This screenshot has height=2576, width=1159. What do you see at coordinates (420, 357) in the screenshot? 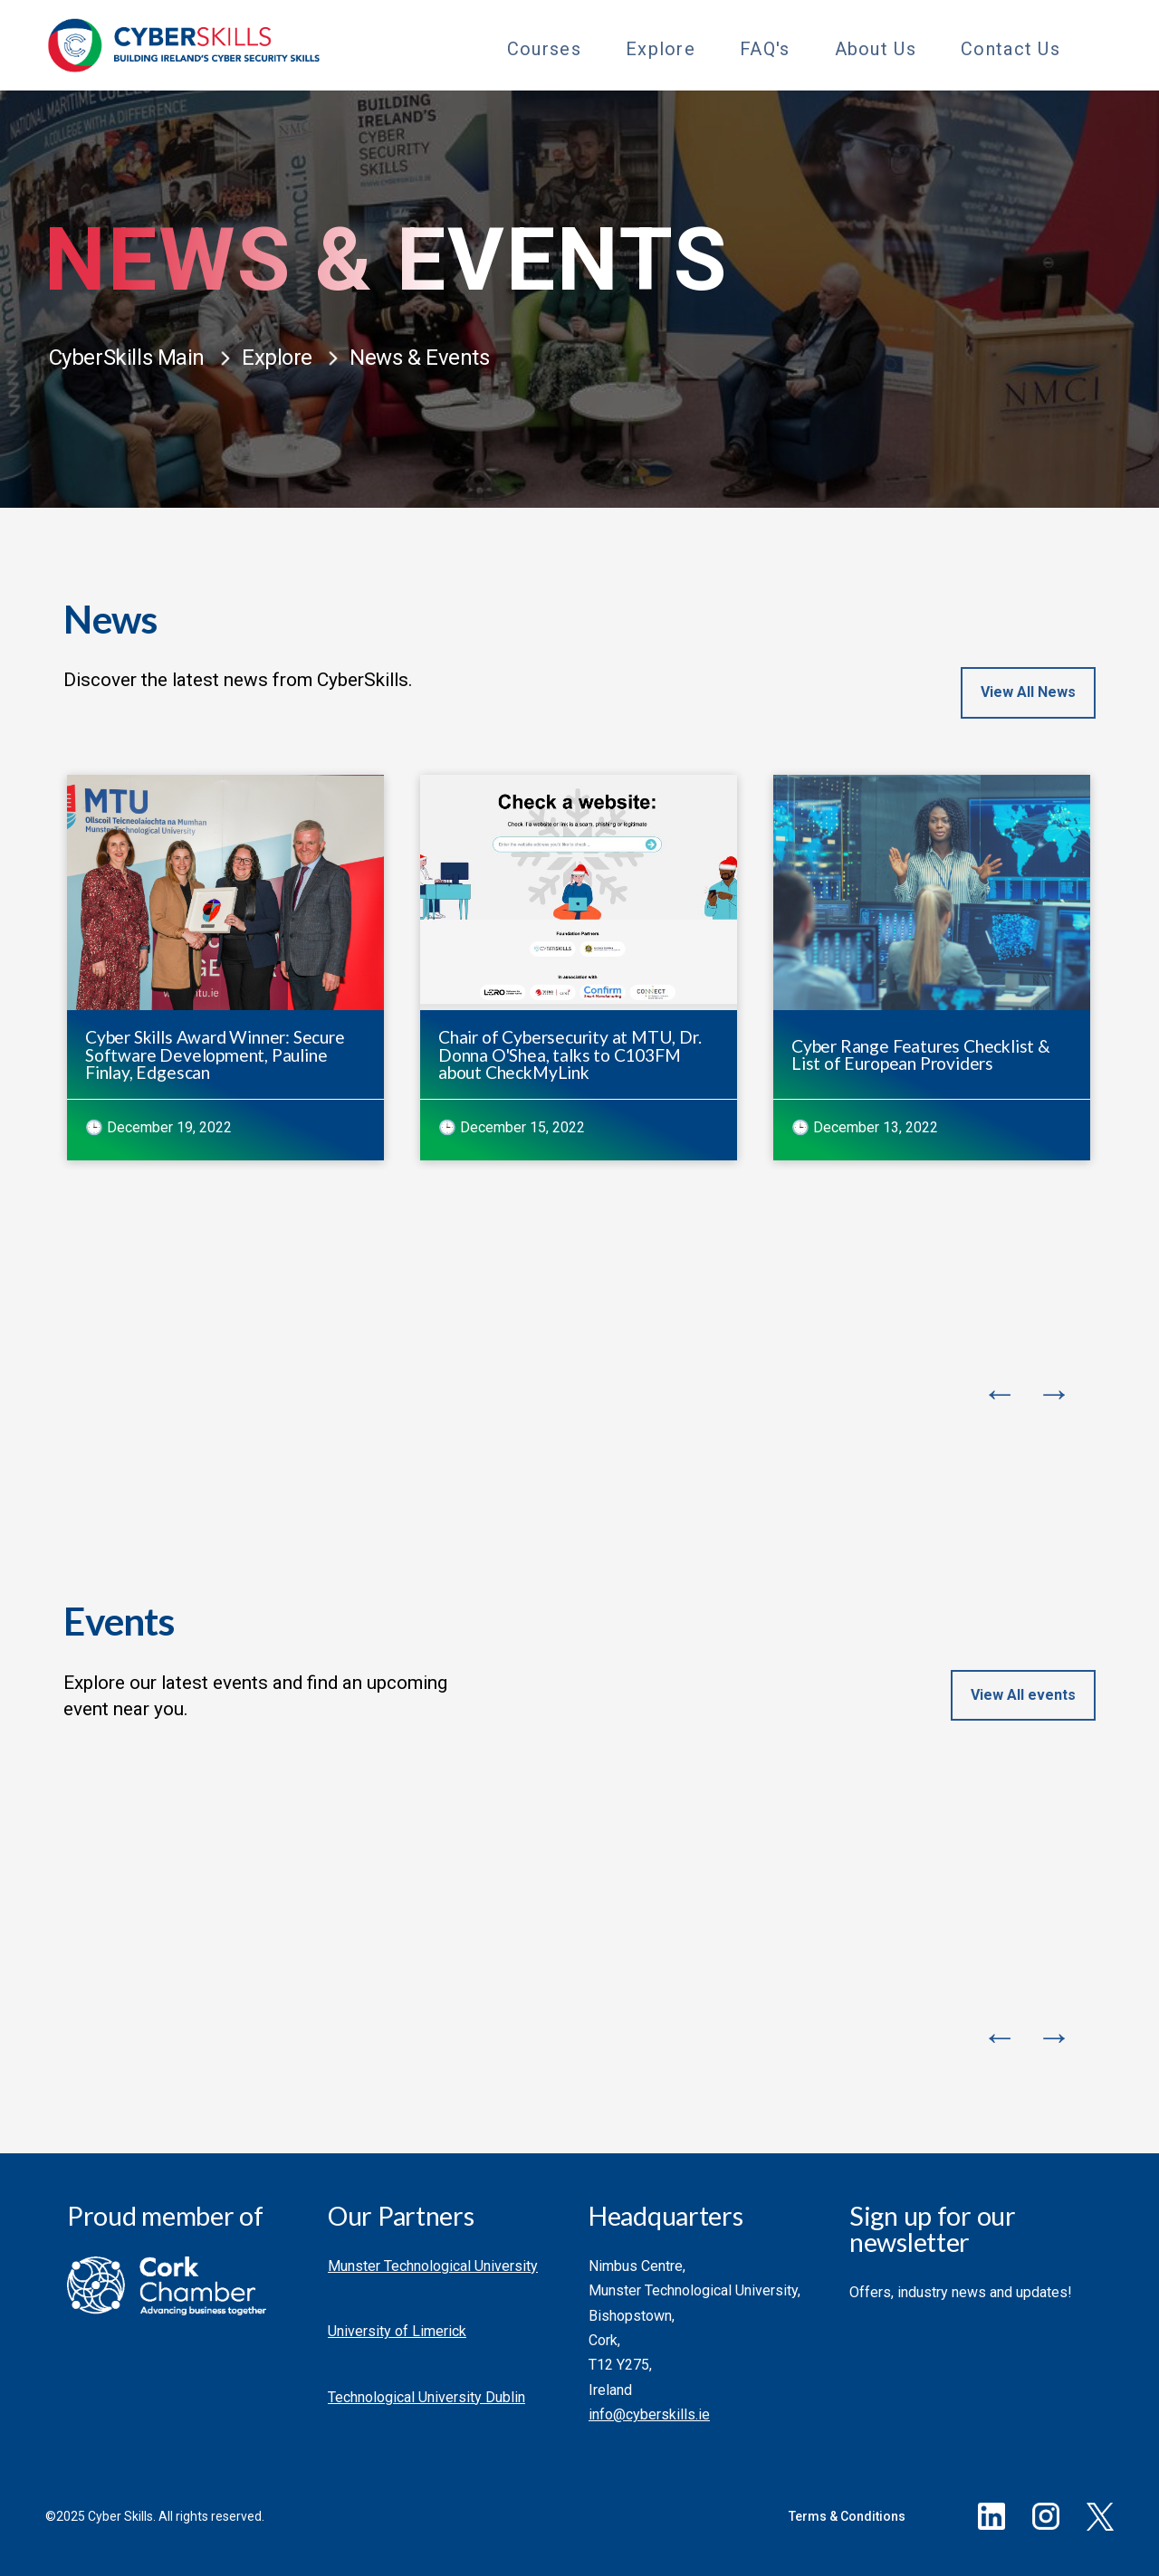
I see `News & Events` at bounding box center [420, 357].